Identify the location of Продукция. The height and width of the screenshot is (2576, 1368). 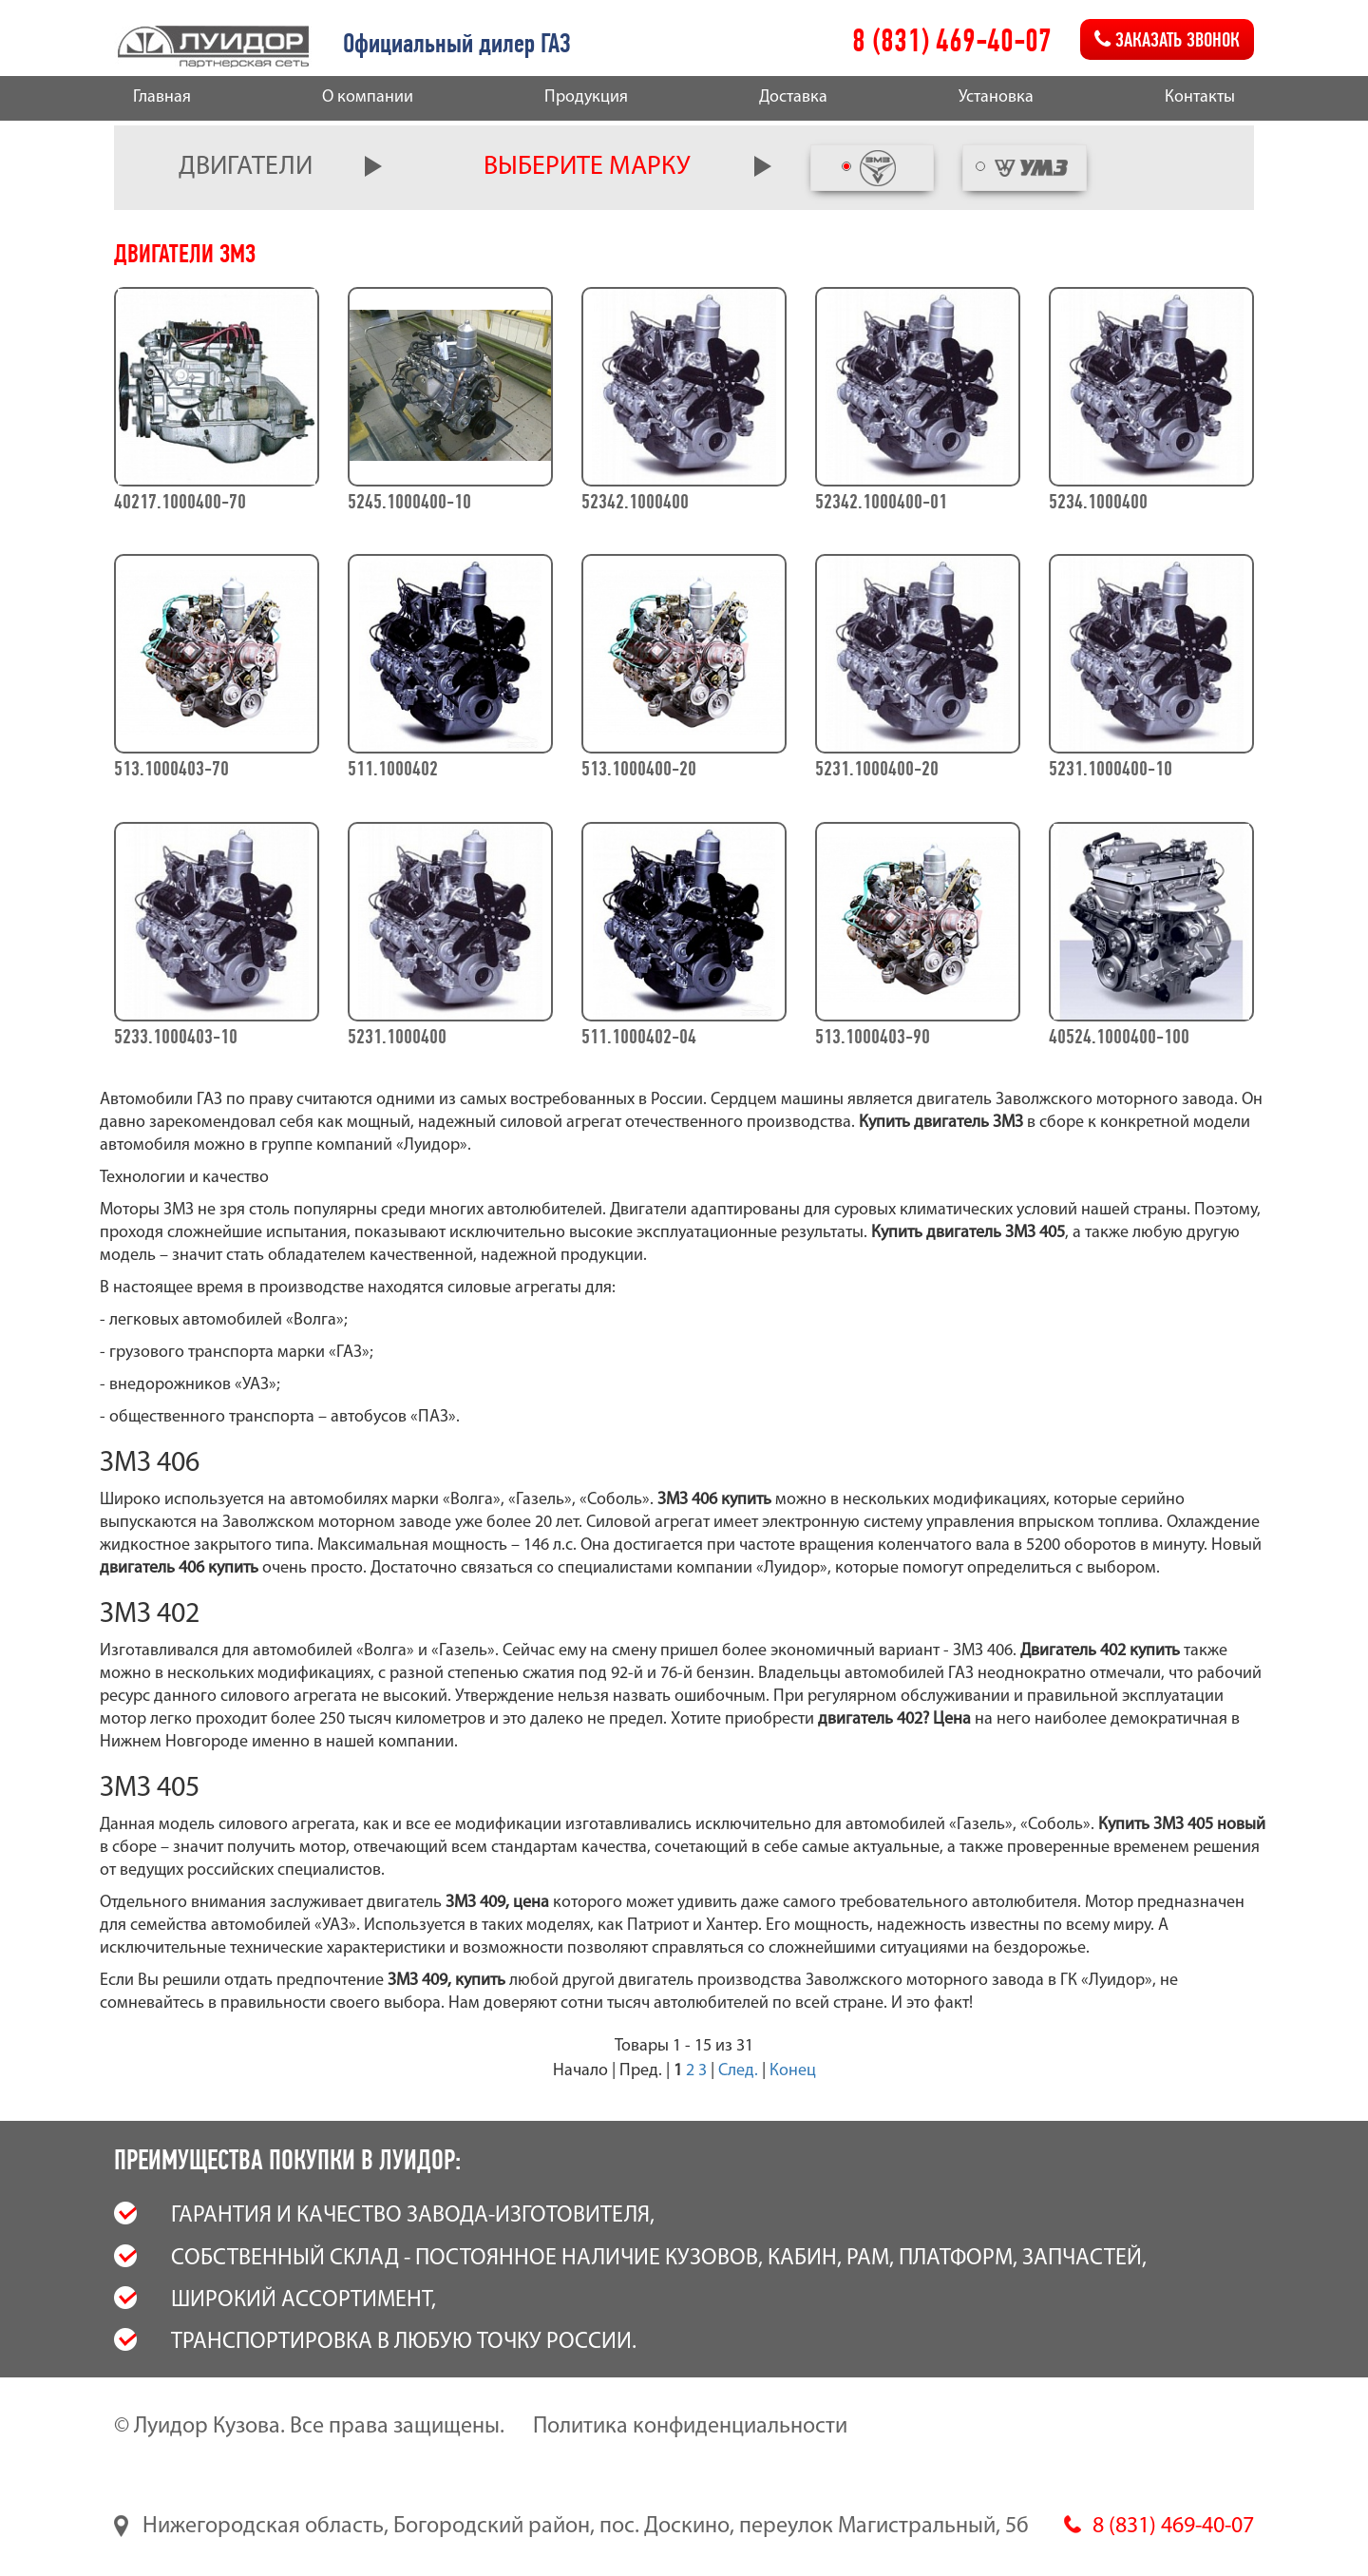
(586, 97).